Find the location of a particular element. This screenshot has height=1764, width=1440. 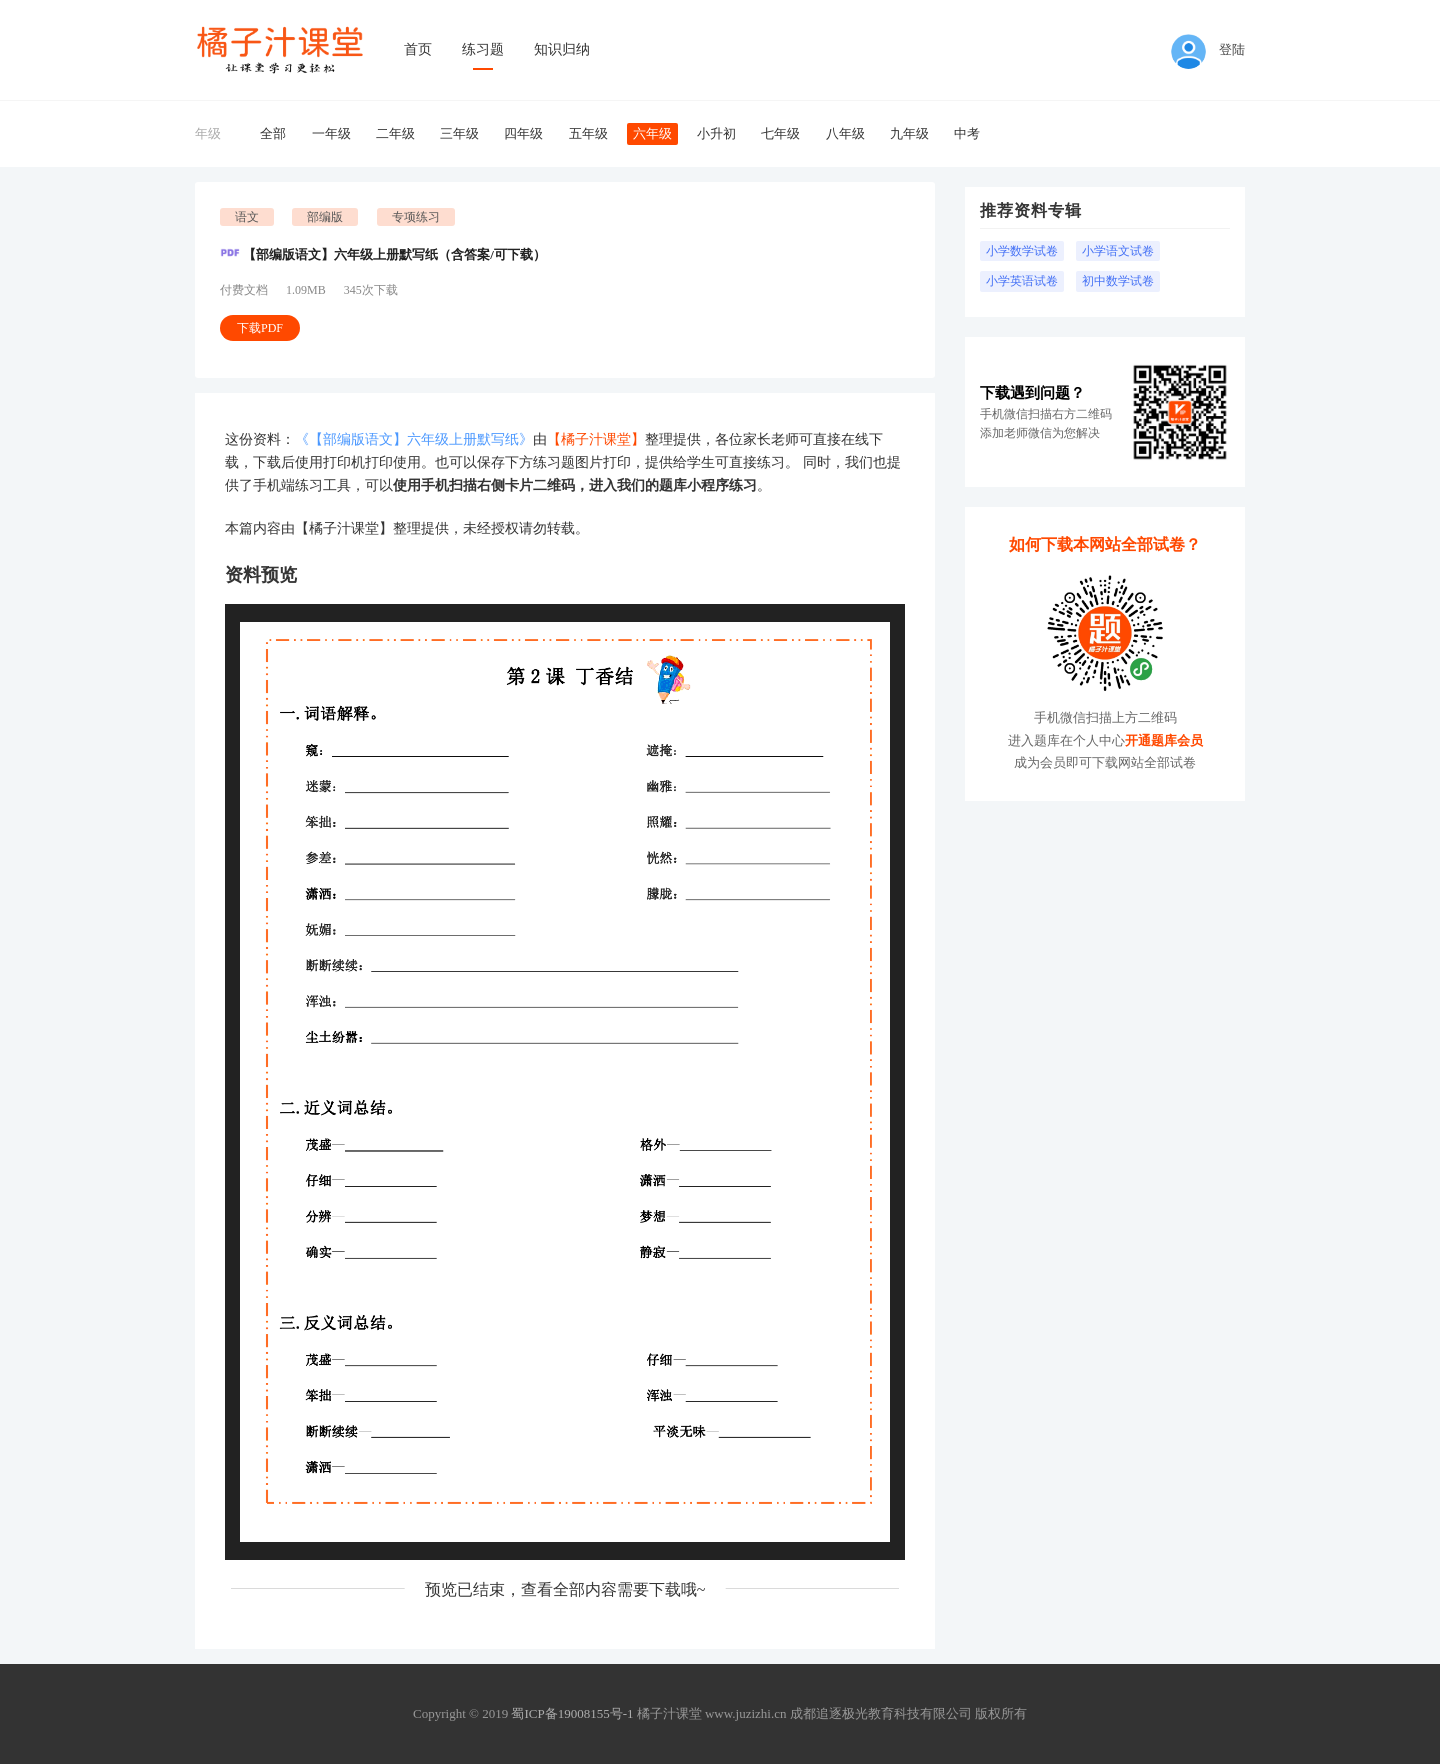

蜀ICP备19008155号-1 is located at coordinates (572, 1713).